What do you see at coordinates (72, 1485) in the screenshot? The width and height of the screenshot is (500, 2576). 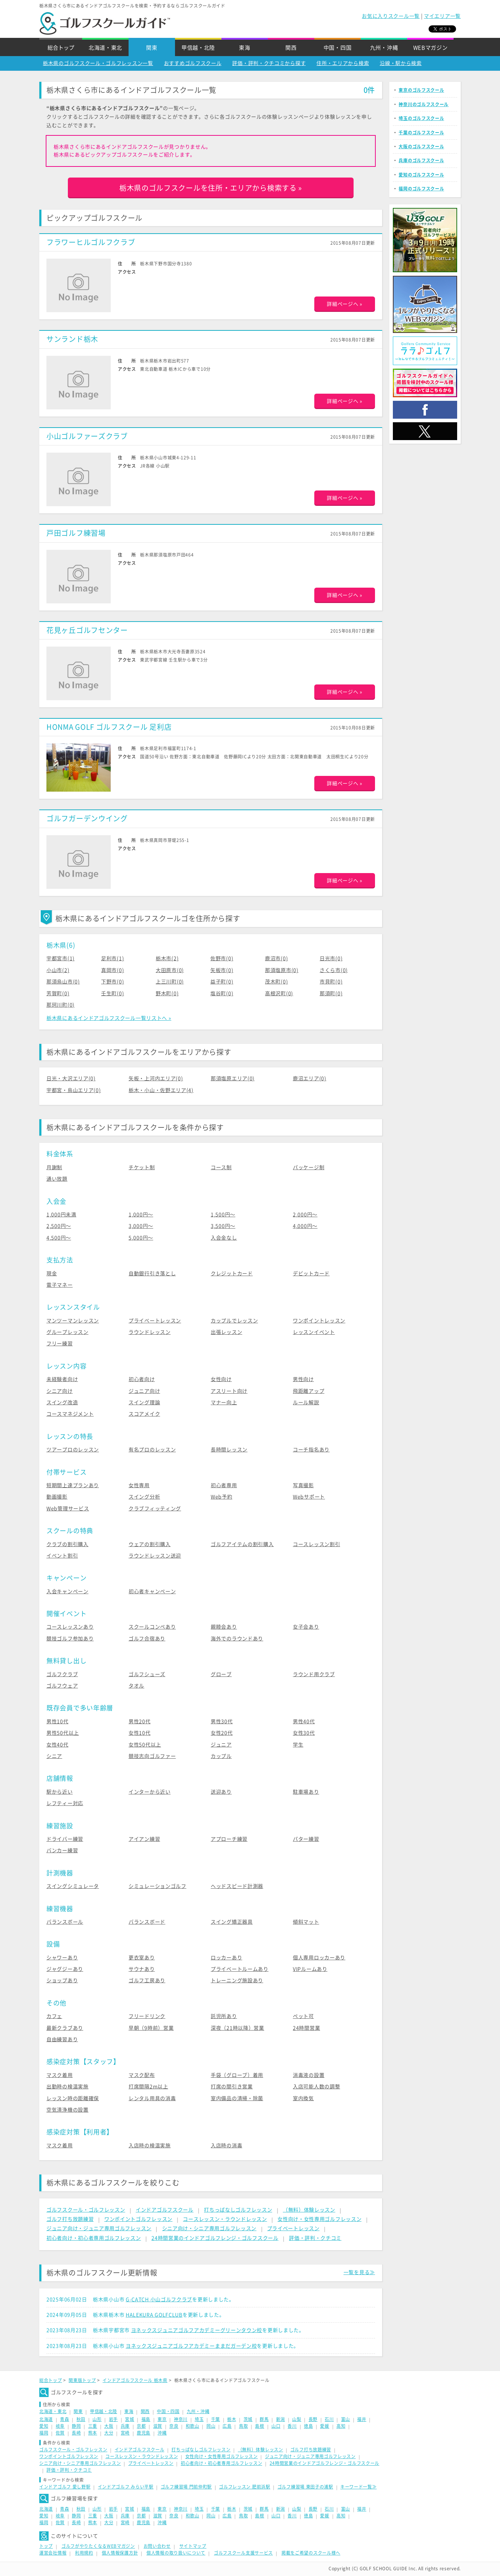 I see `短期間上達プランあり` at bounding box center [72, 1485].